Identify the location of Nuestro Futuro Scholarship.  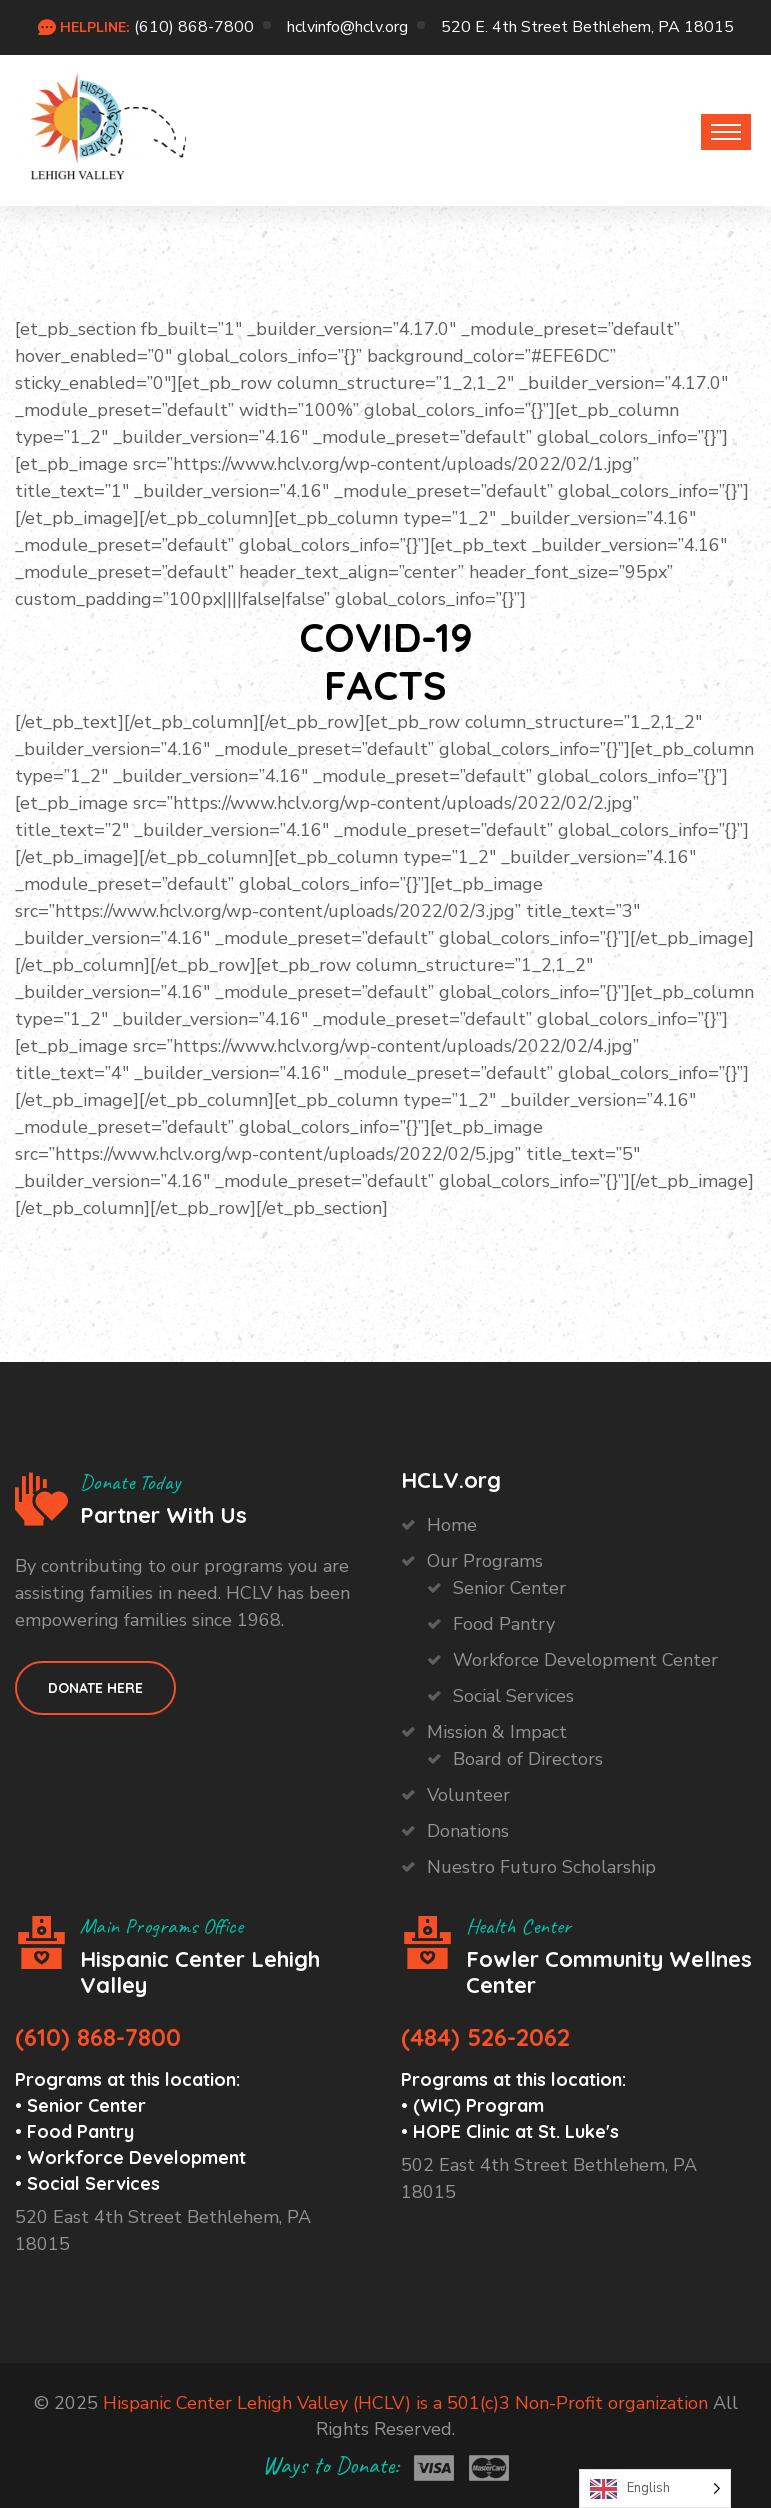
(541, 1867).